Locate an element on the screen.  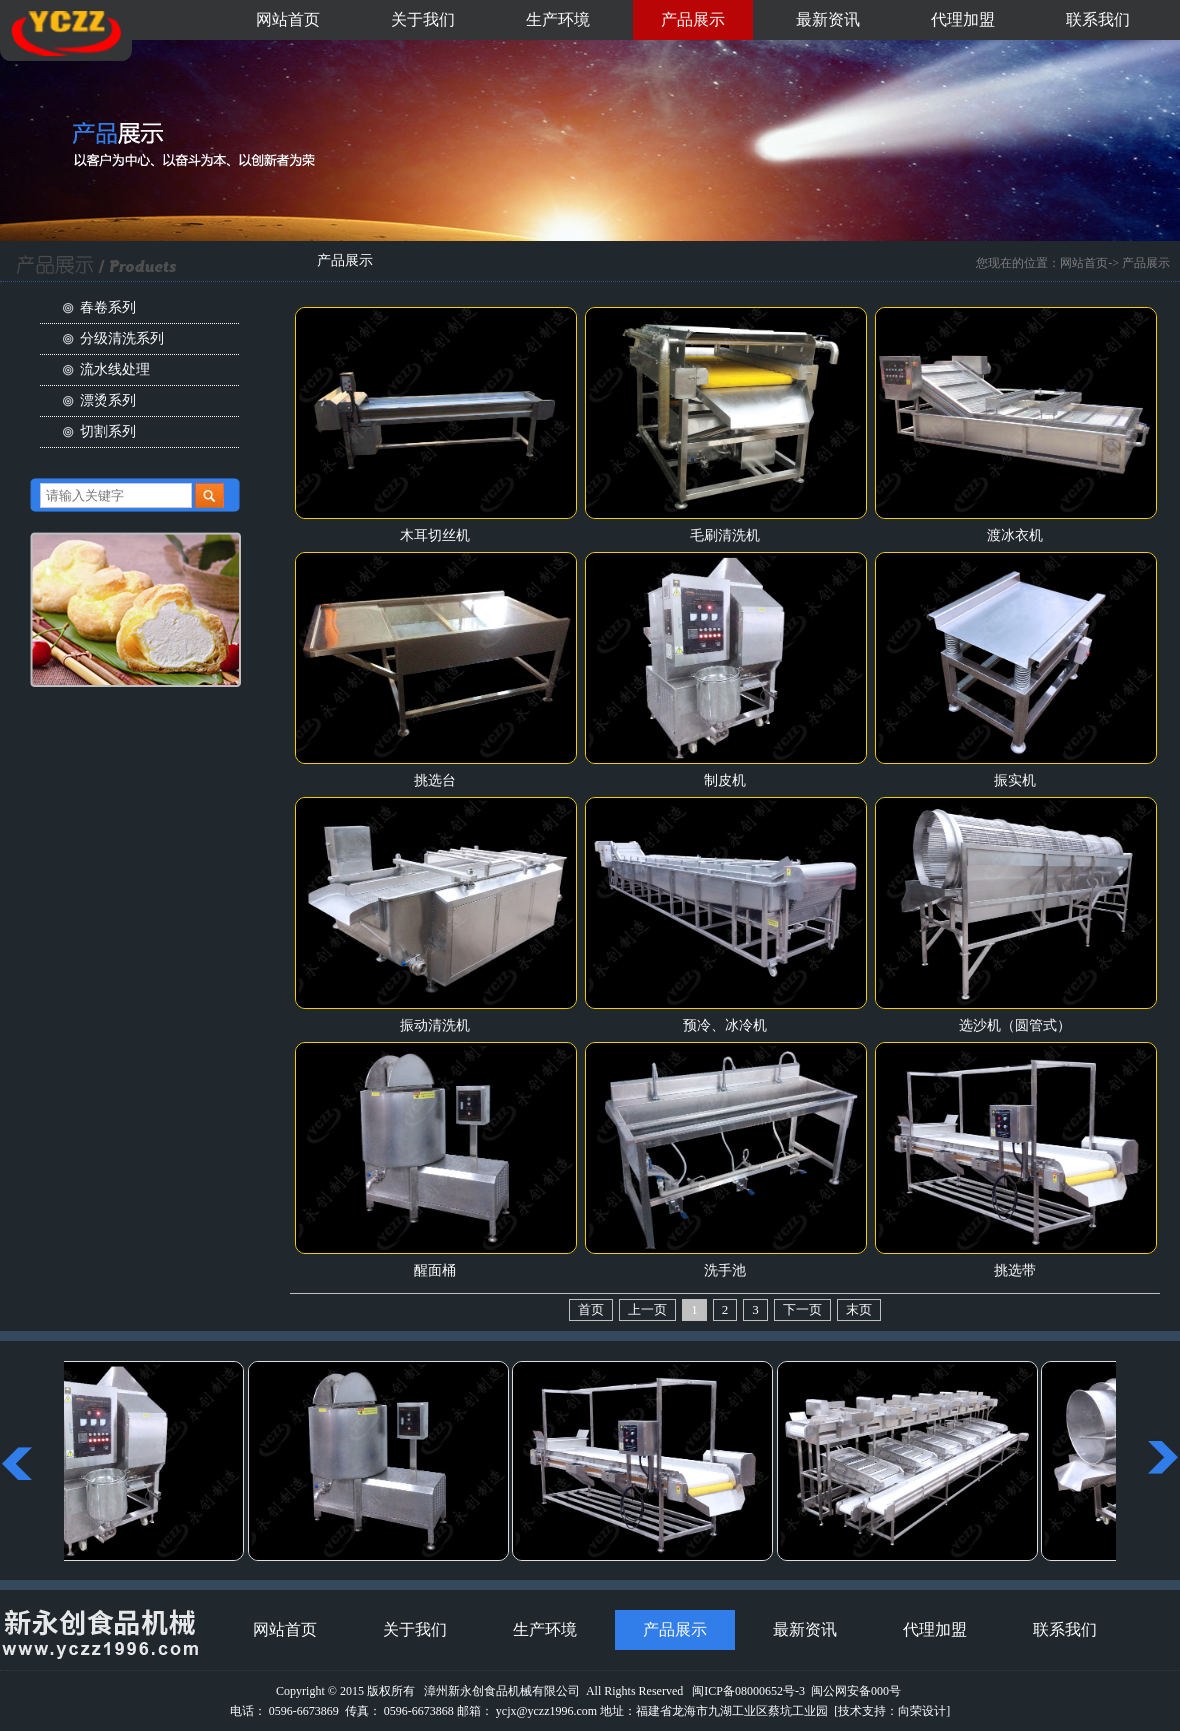
流水线处理 is located at coordinates (115, 369).